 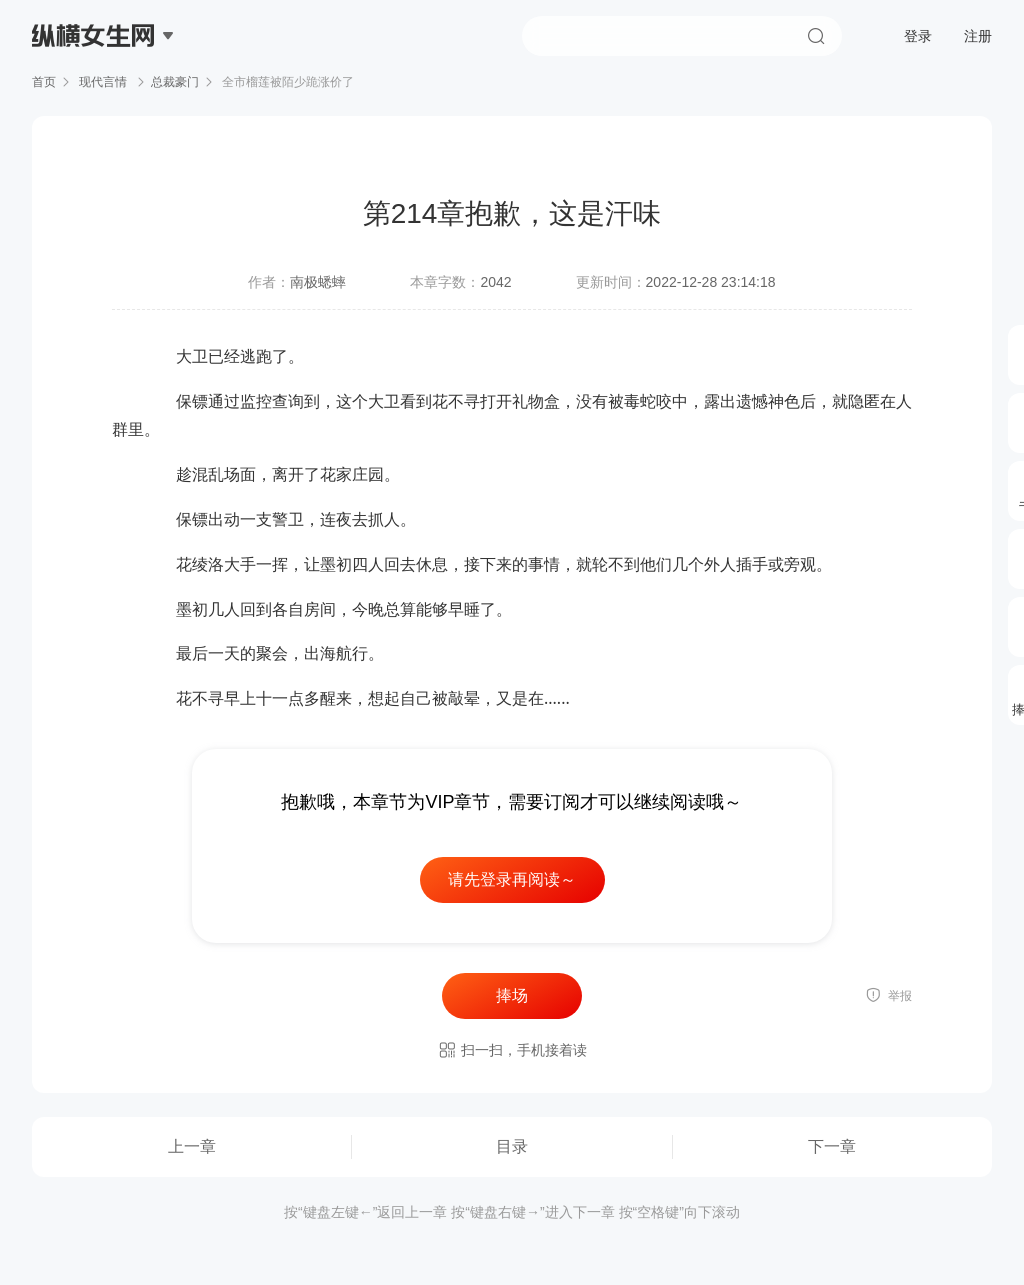 What do you see at coordinates (978, 36) in the screenshot?
I see `注册` at bounding box center [978, 36].